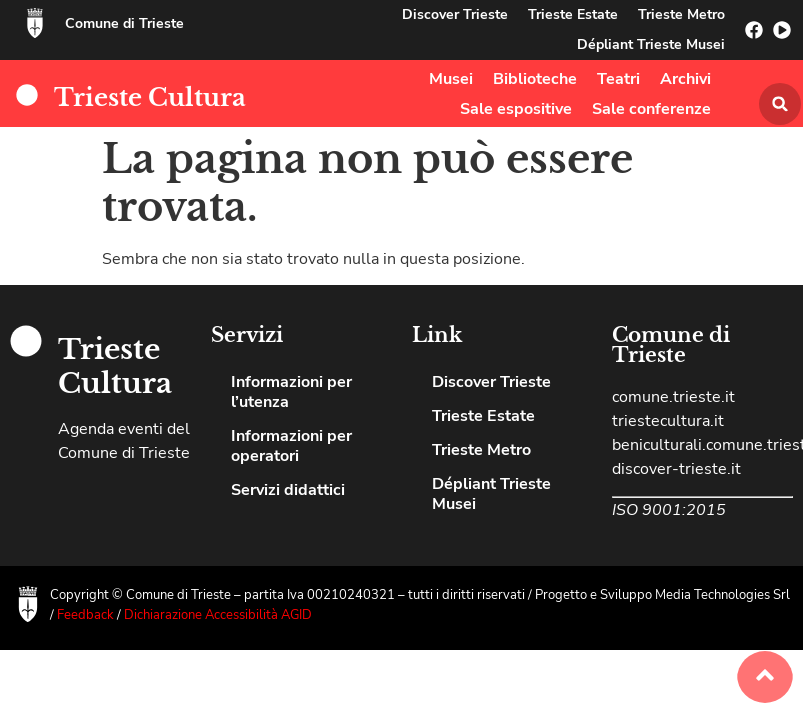 Image resolution: width=803 pixels, height=720 pixels. Describe the element at coordinates (780, 104) in the screenshot. I see `[button]` at that location.